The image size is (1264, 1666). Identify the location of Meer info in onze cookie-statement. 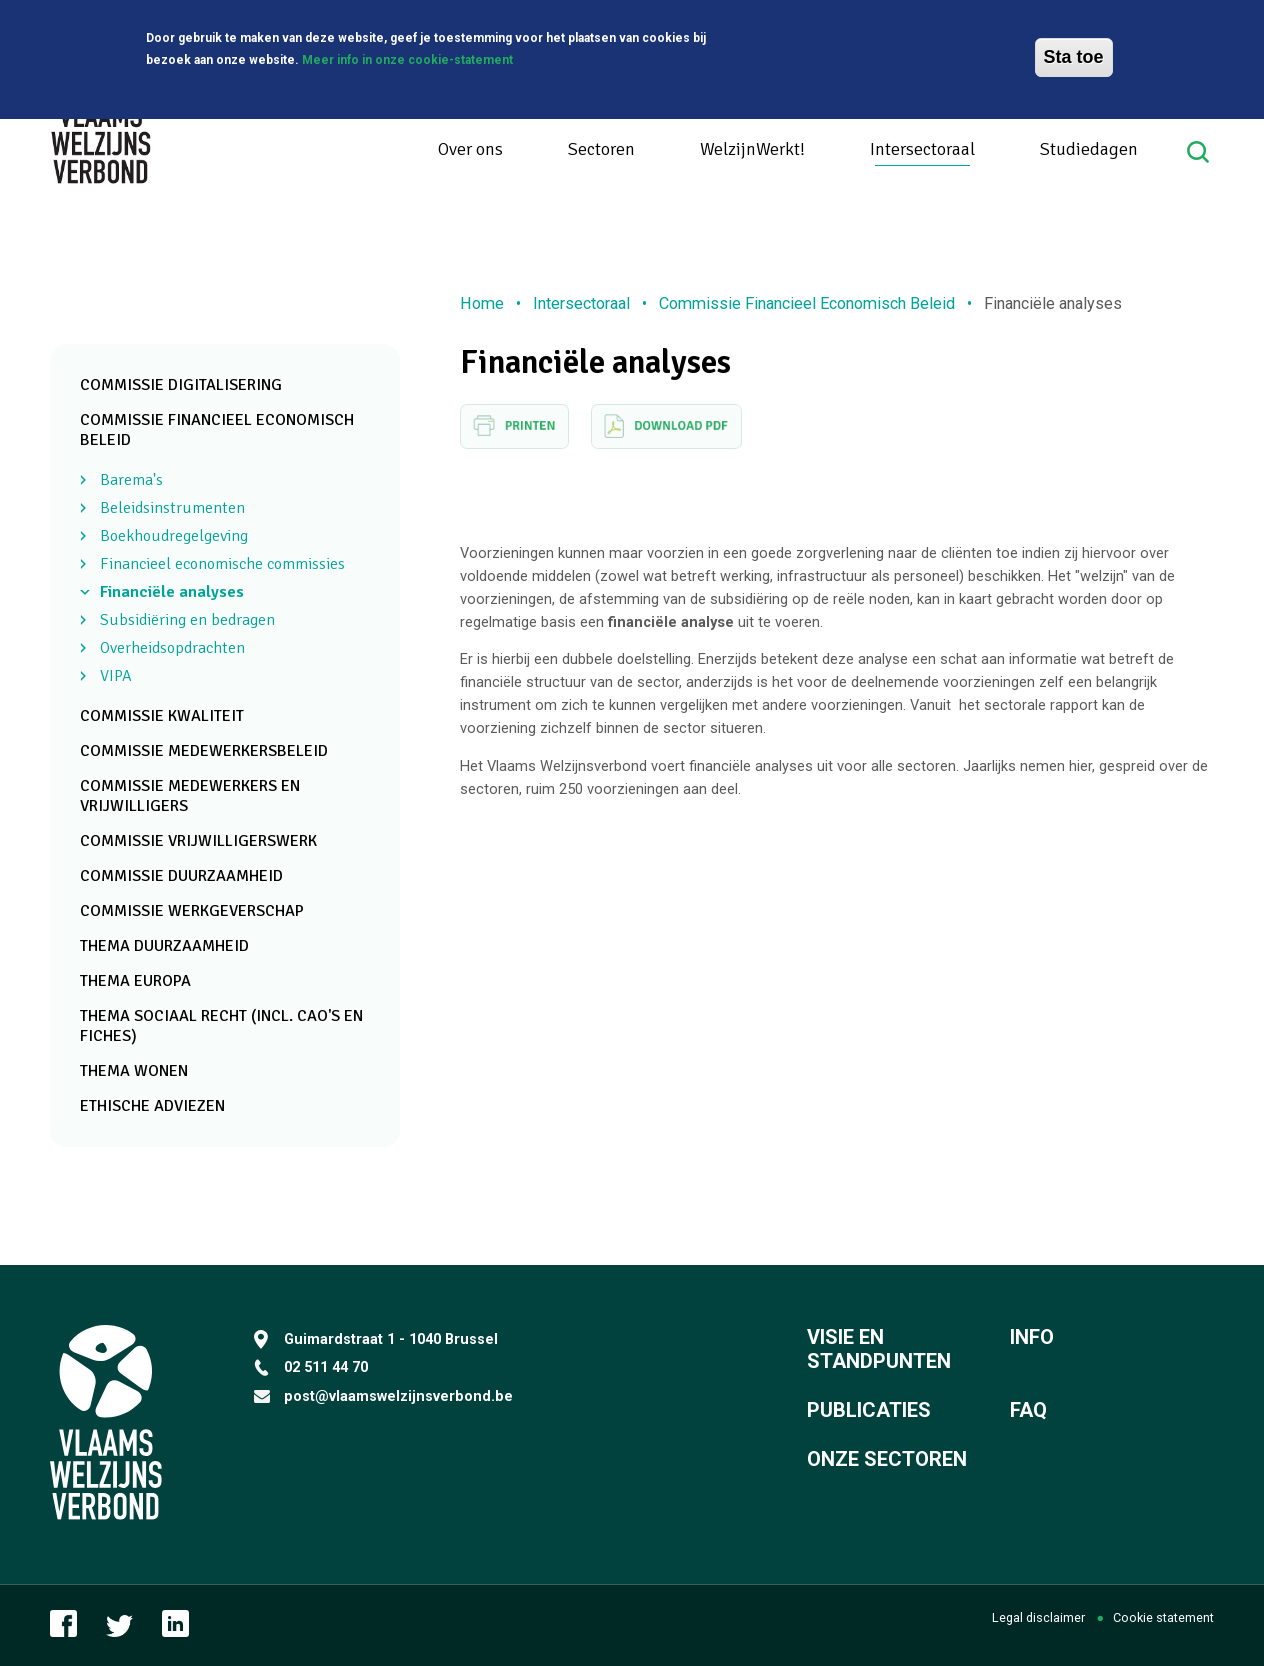
(407, 58).